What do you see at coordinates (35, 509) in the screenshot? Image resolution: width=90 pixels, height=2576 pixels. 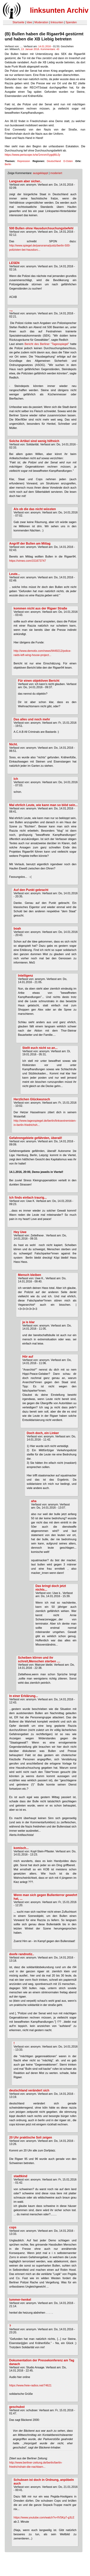 I see `Als ob die das nicht wüssten` at bounding box center [35, 509].